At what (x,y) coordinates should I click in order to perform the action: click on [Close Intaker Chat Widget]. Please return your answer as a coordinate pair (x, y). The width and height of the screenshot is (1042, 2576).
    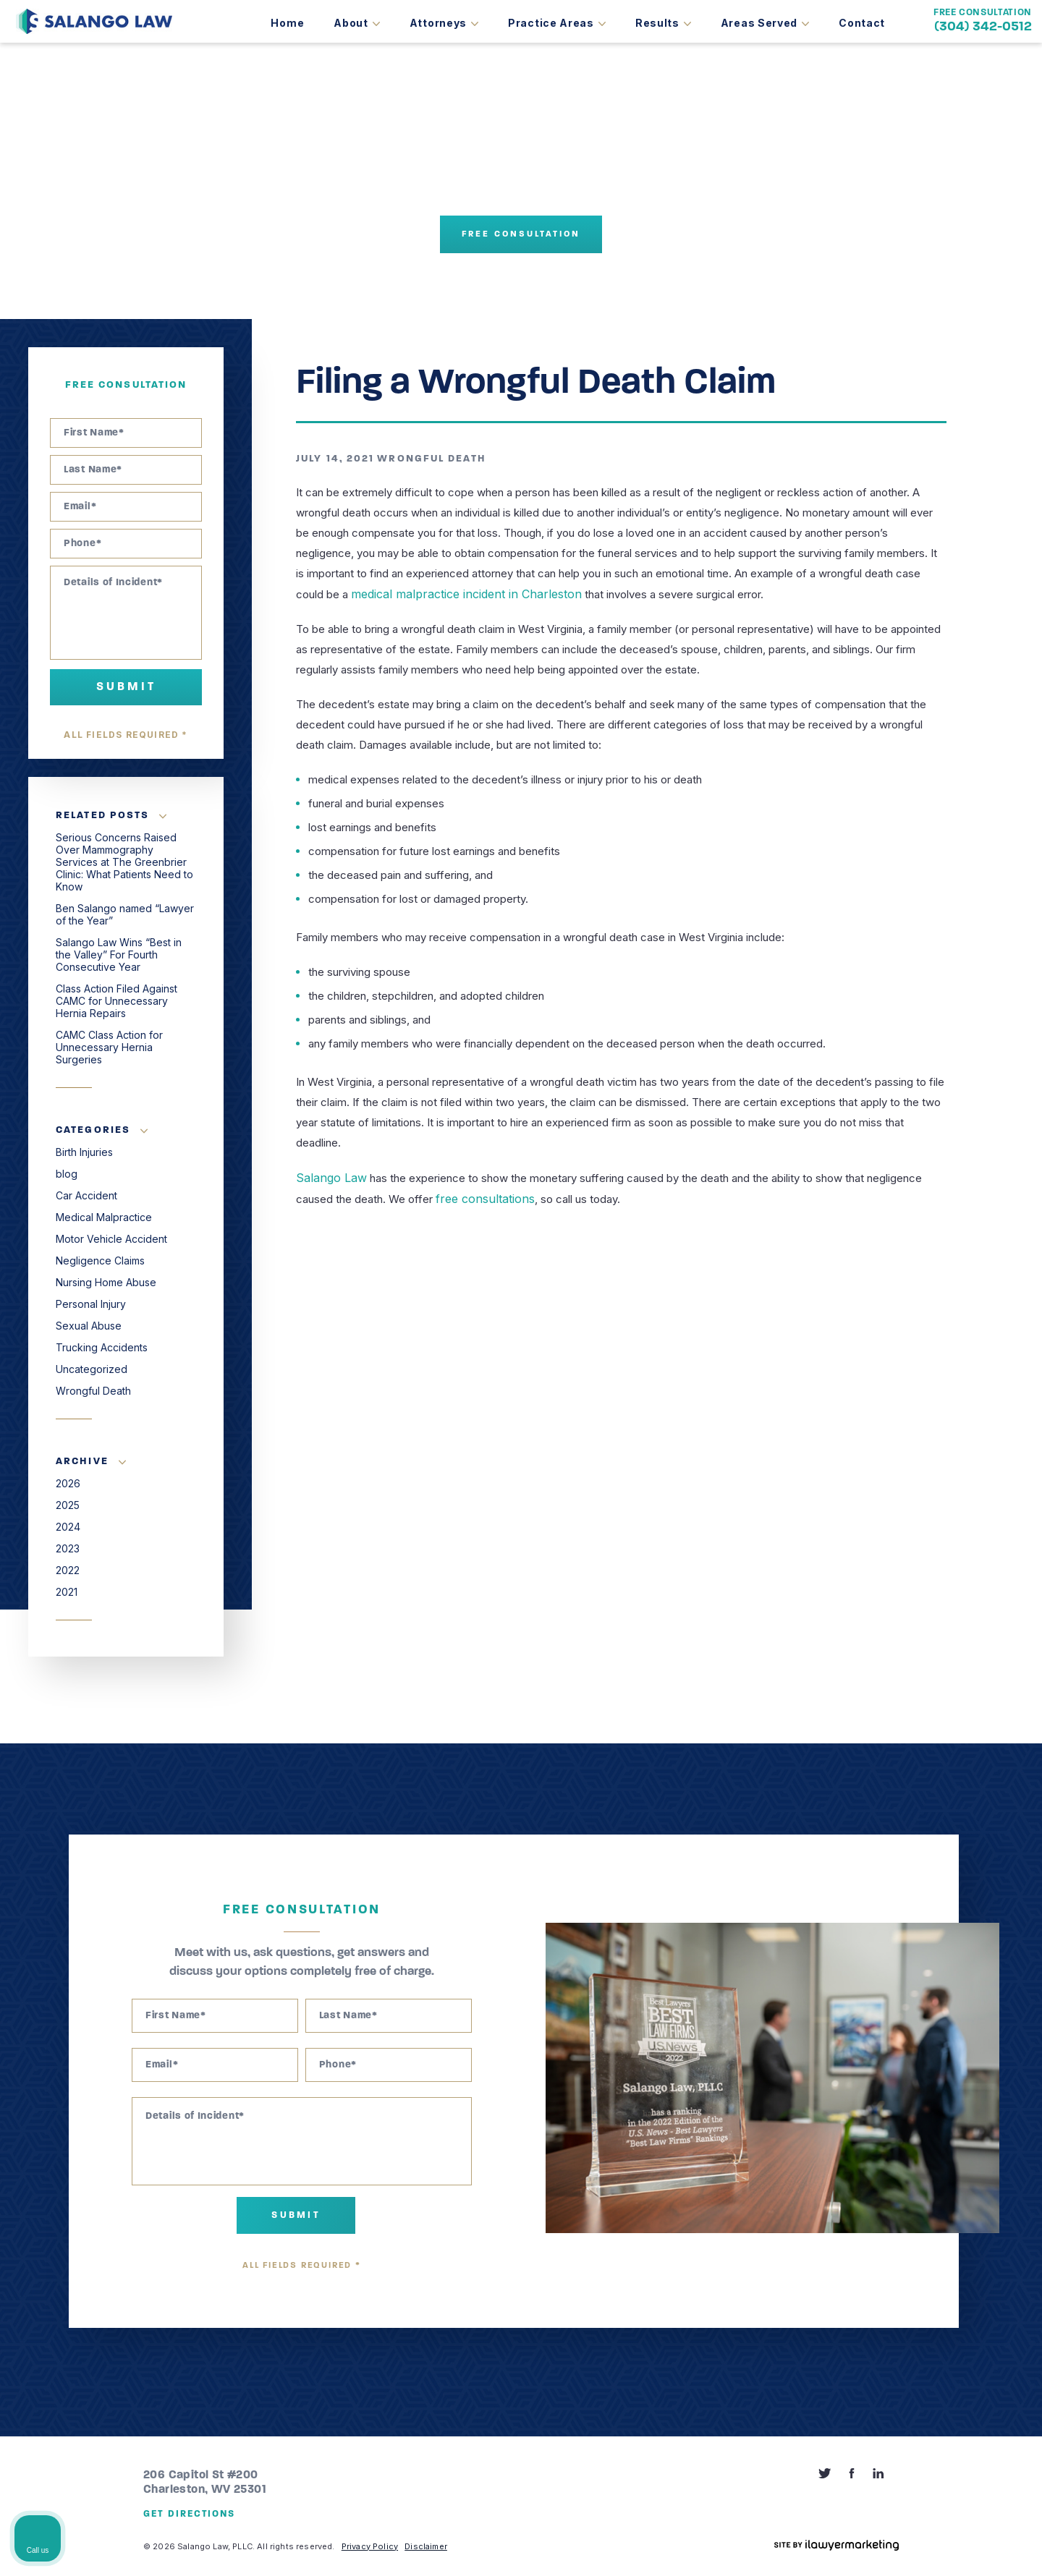
    Looking at the image, I should click on (994, 2113).